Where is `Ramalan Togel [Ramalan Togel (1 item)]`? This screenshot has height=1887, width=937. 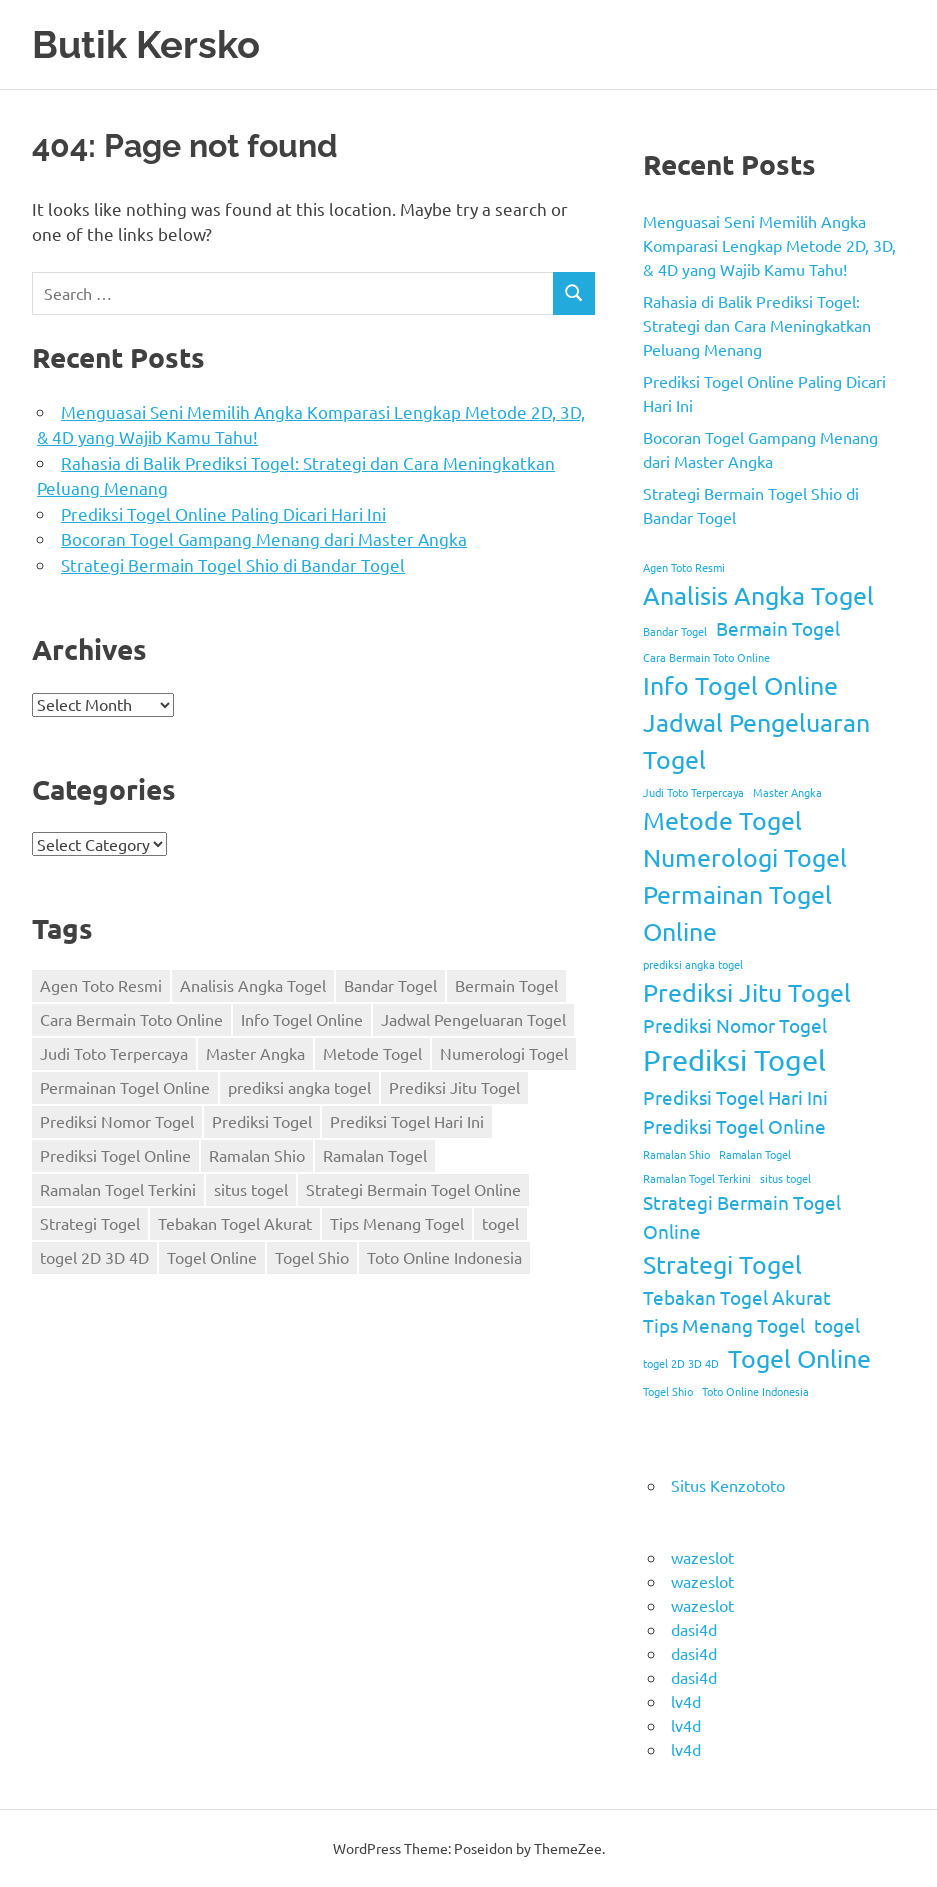
Ramalan Togel [Ramalan Togel (1 item)] is located at coordinates (375, 1155).